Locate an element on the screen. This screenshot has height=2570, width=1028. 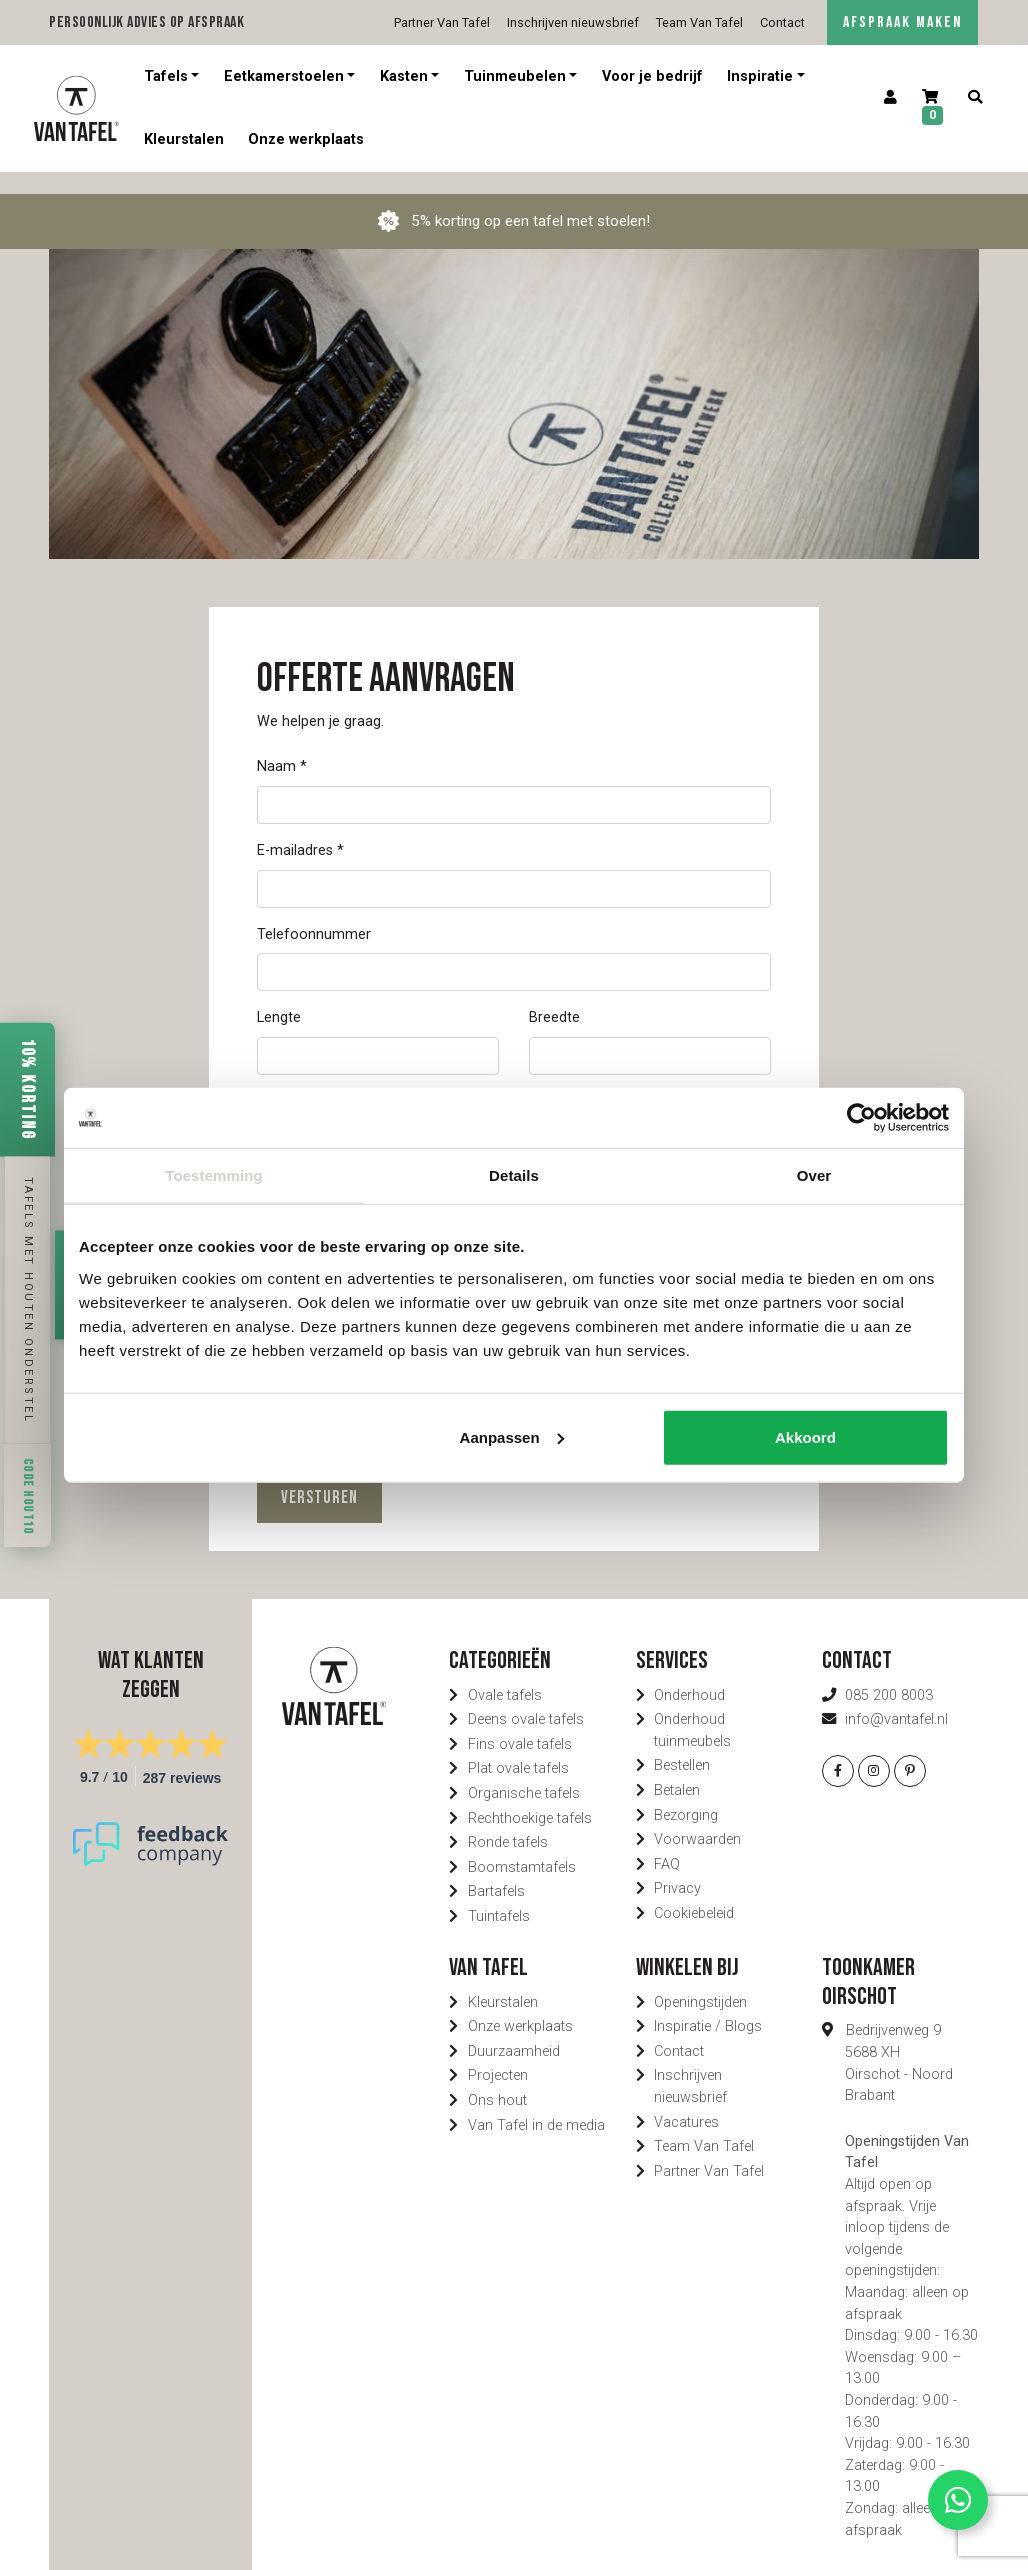
[Contact via Whatsapp] is located at coordinates (958, 2500).